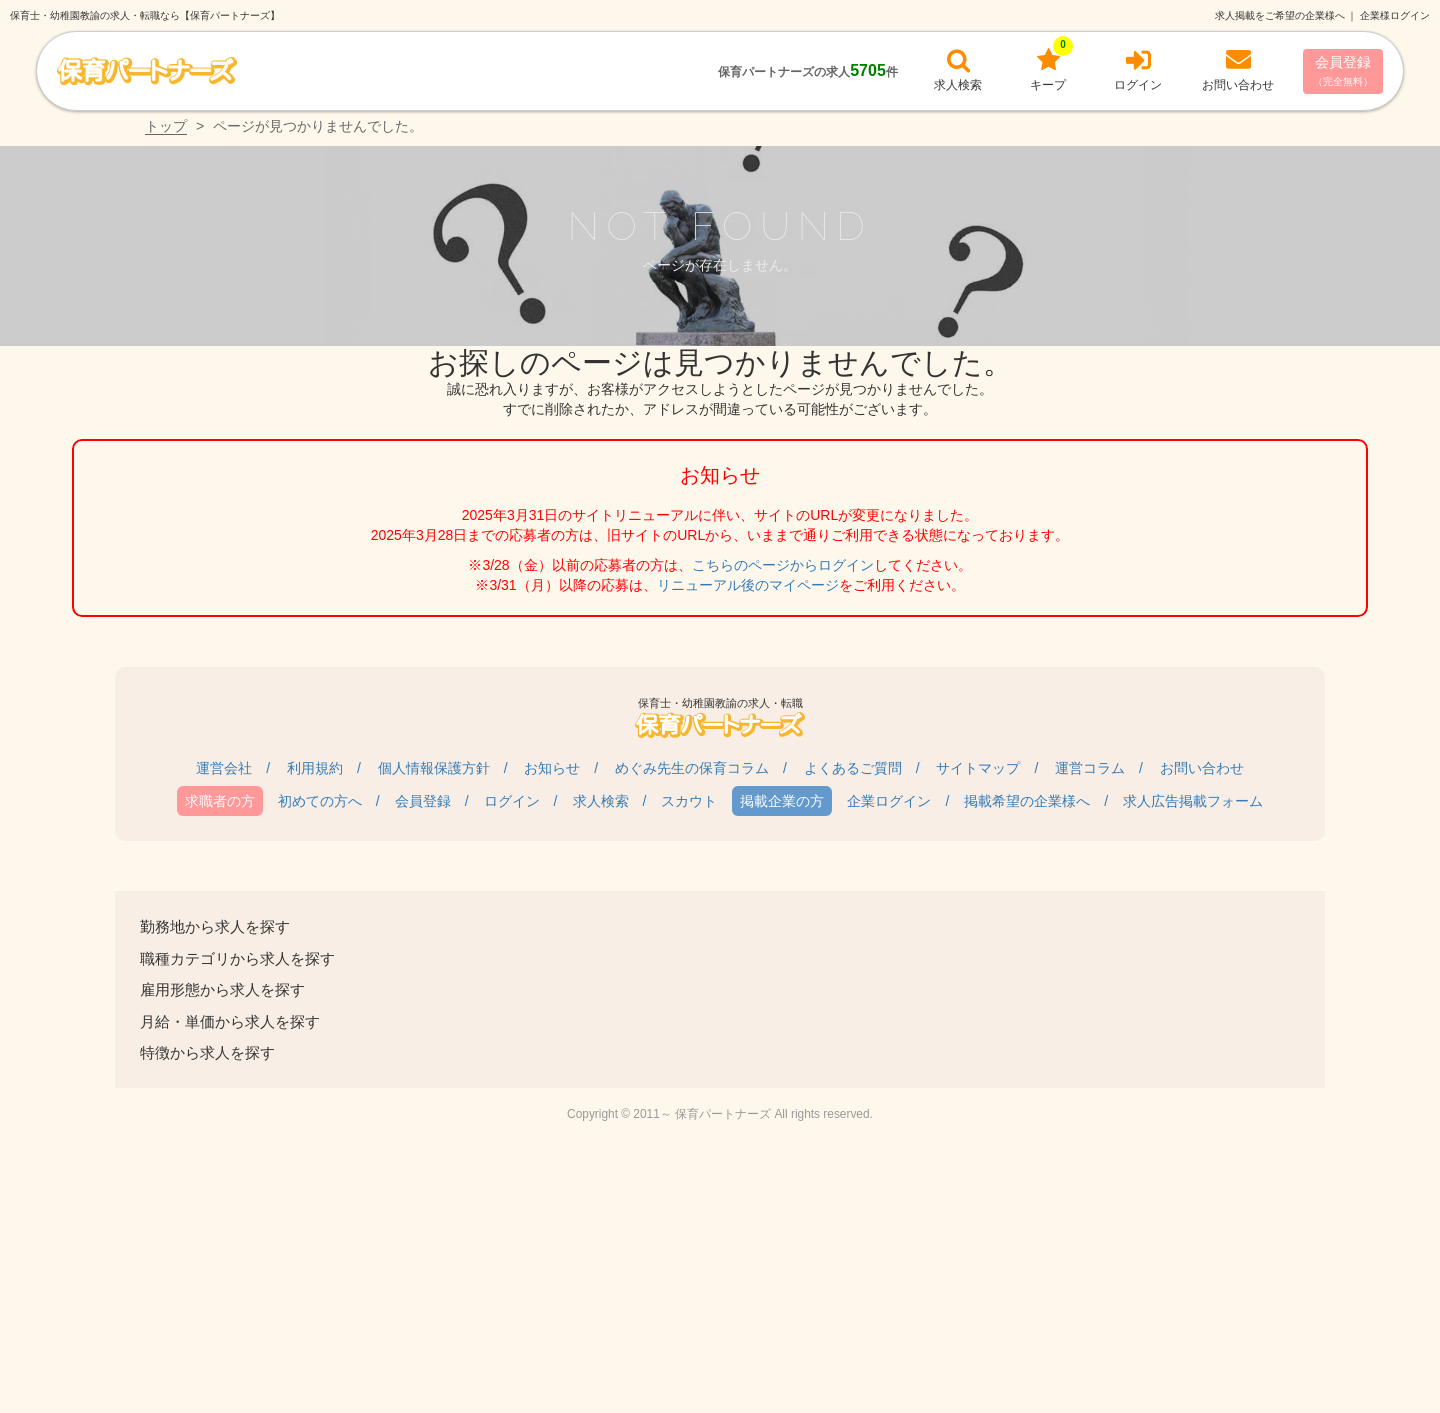  I want to click on よくあるご質問, so click(853, 768).